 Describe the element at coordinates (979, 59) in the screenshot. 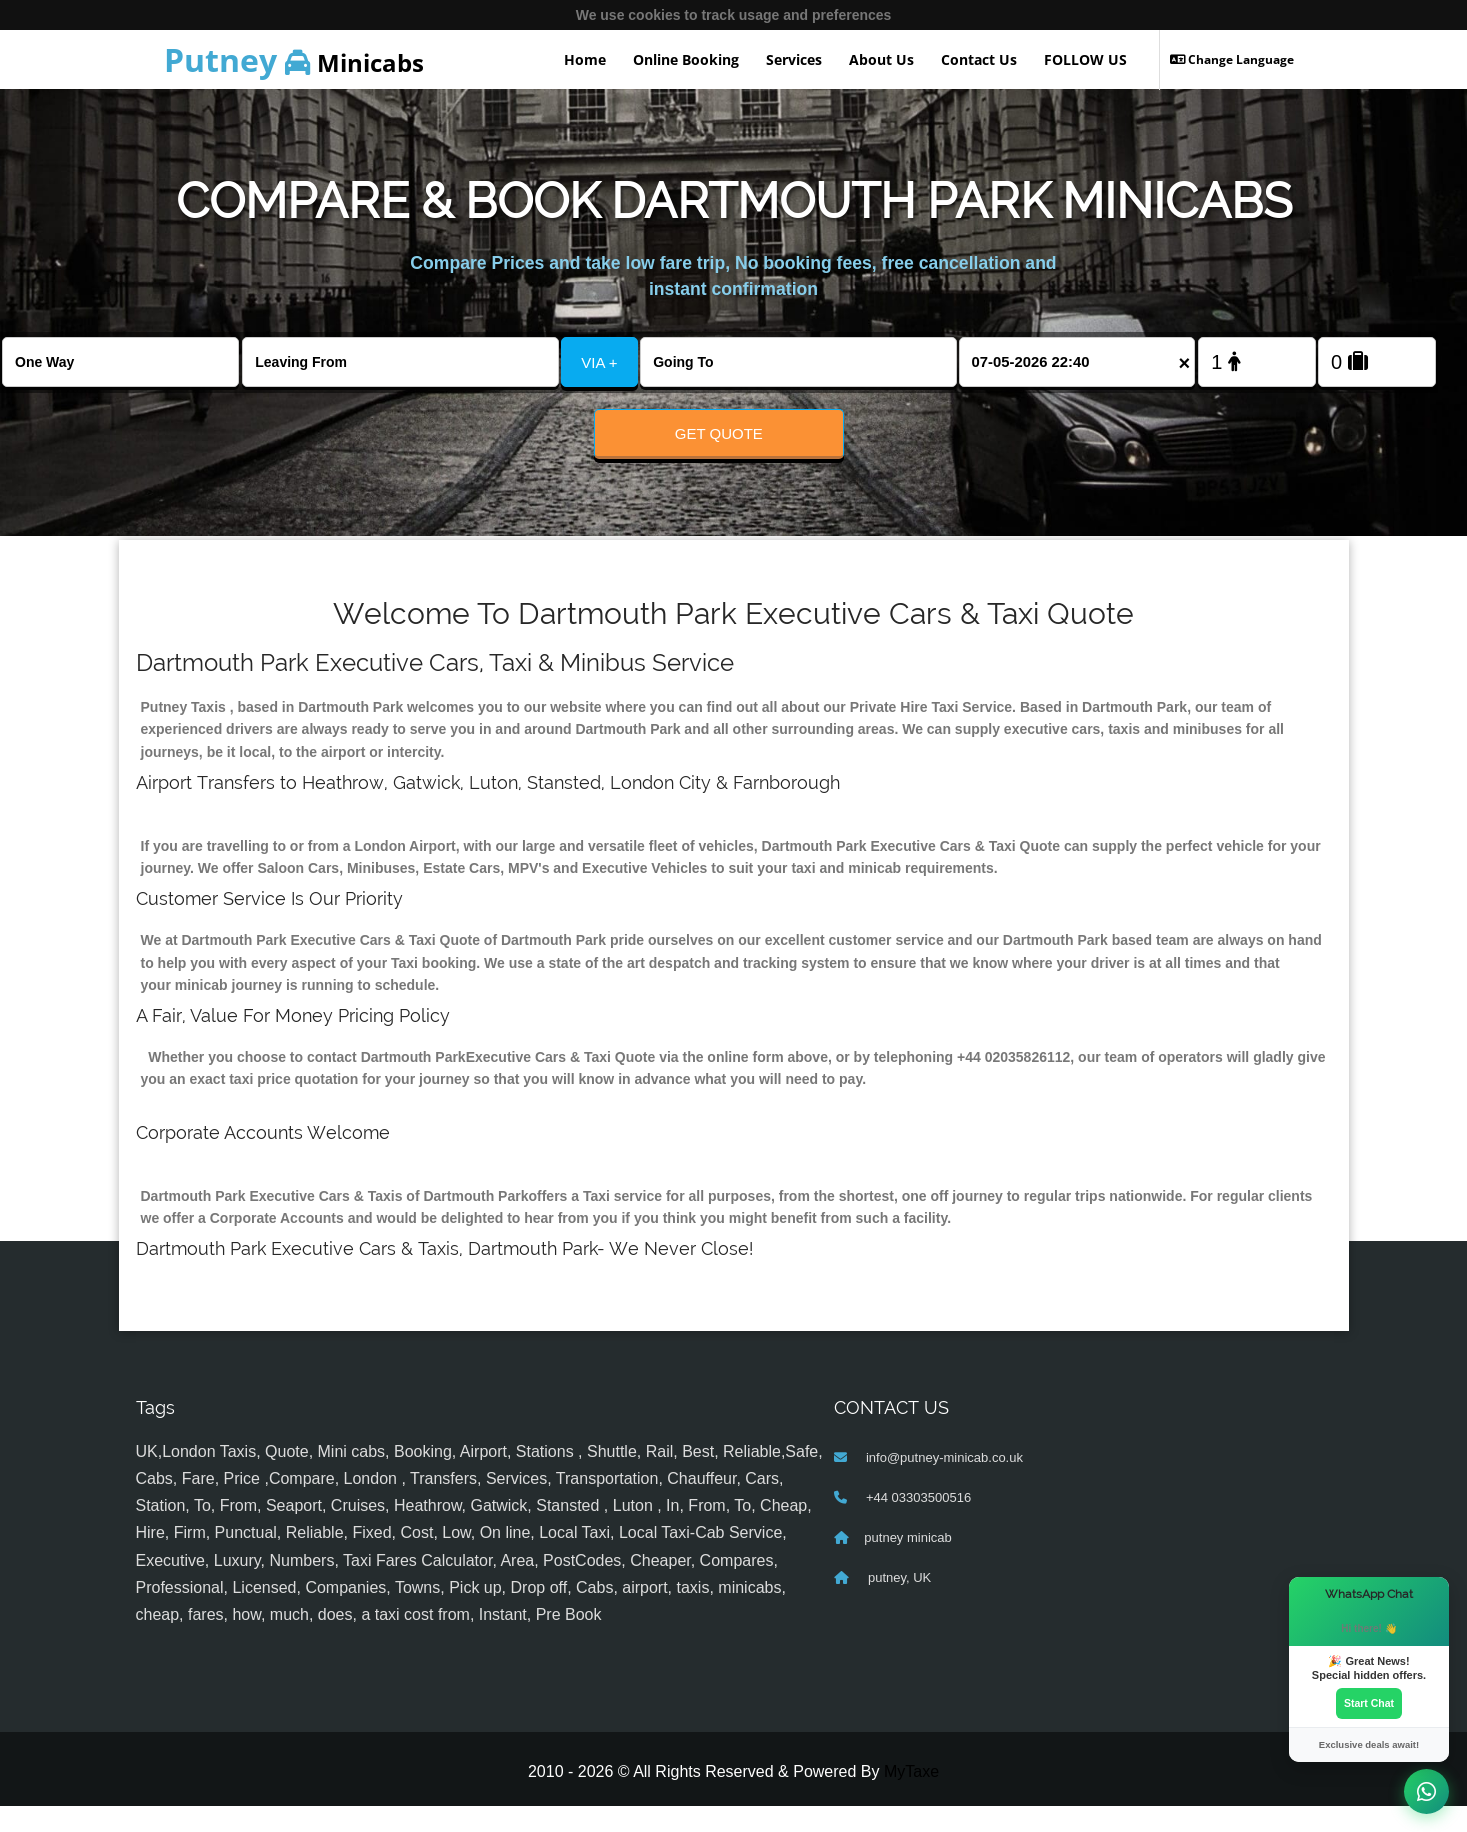

I see `Contact Us` at that location.